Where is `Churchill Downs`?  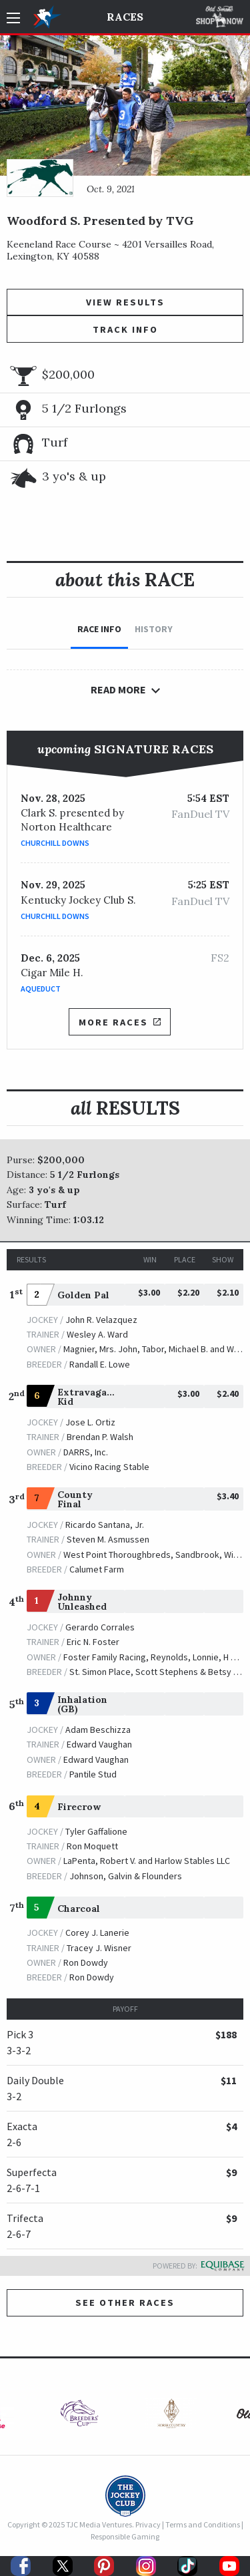 Churchill Downs is located at coordinates (55, 843).